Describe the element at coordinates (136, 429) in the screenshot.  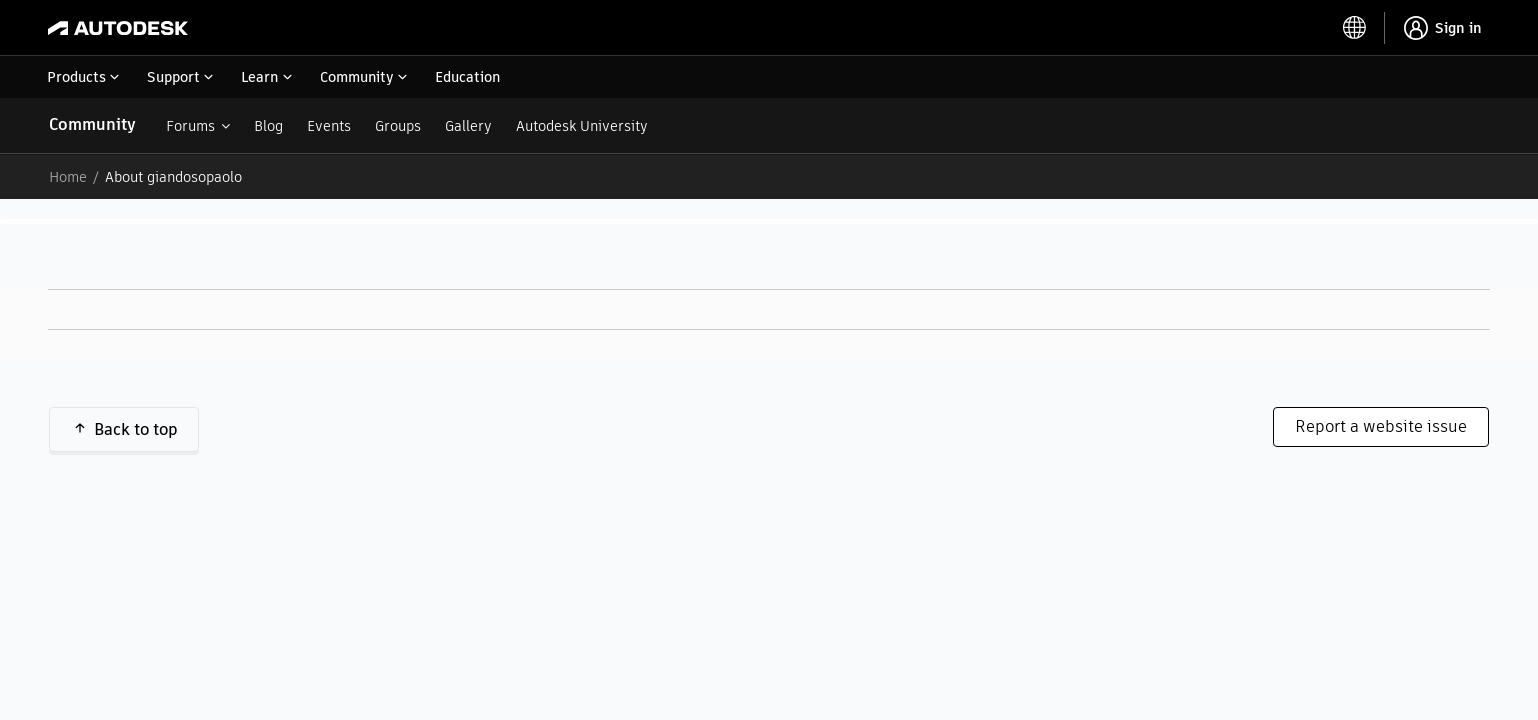
I see `Back to top [button]` at that location.